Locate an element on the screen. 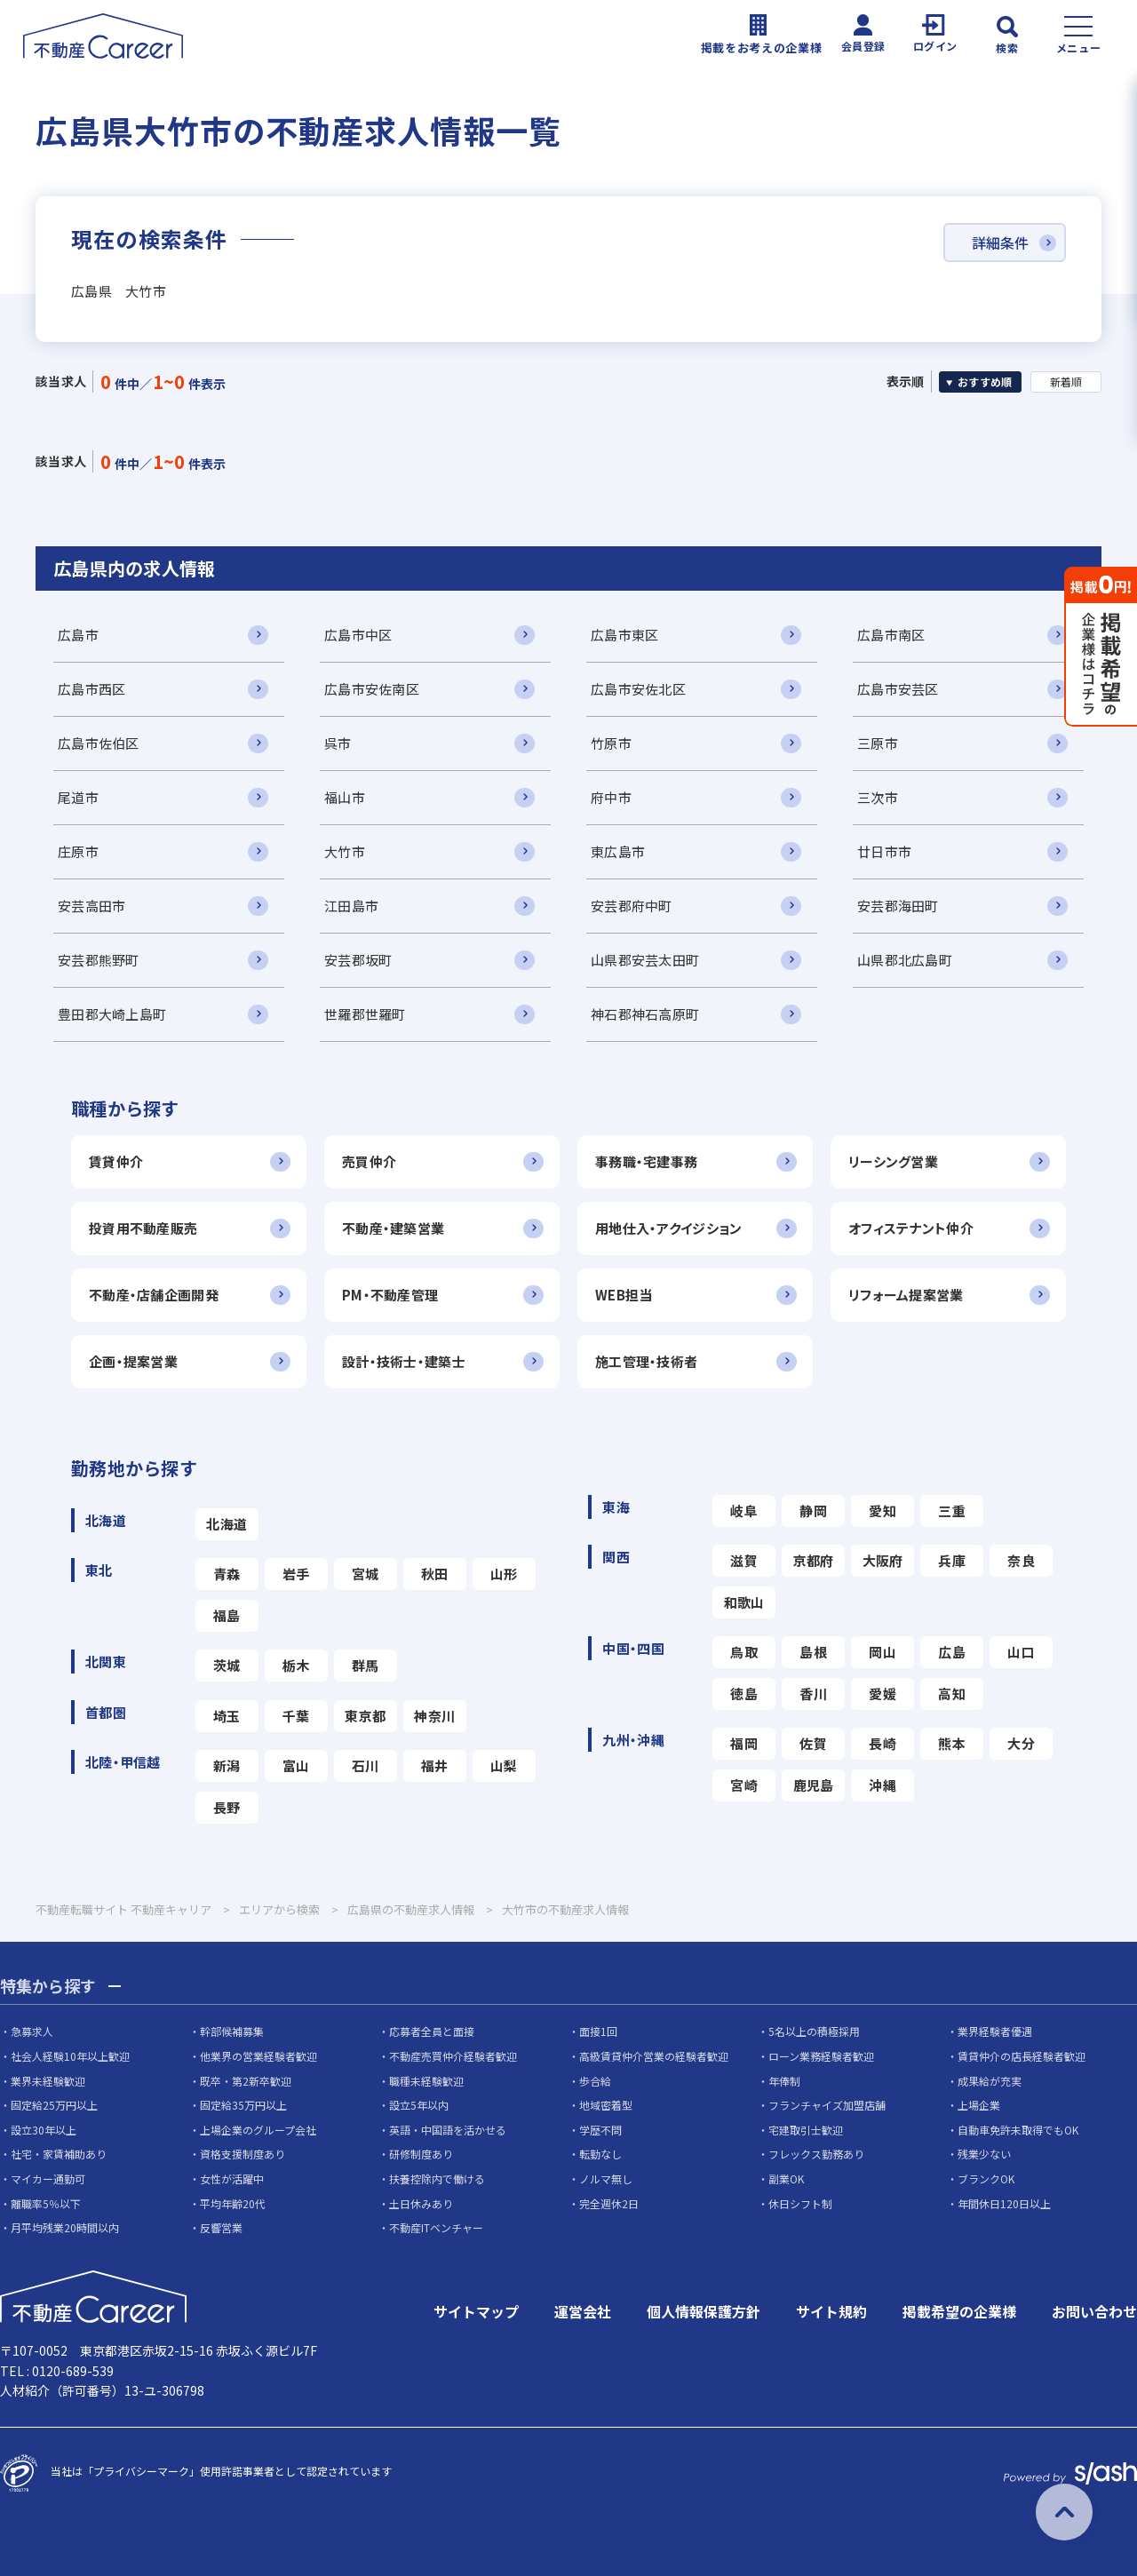 This screenshot has height=2576, width=1137. 5名以上の積極採用 is located at coordinates (814, 2031).